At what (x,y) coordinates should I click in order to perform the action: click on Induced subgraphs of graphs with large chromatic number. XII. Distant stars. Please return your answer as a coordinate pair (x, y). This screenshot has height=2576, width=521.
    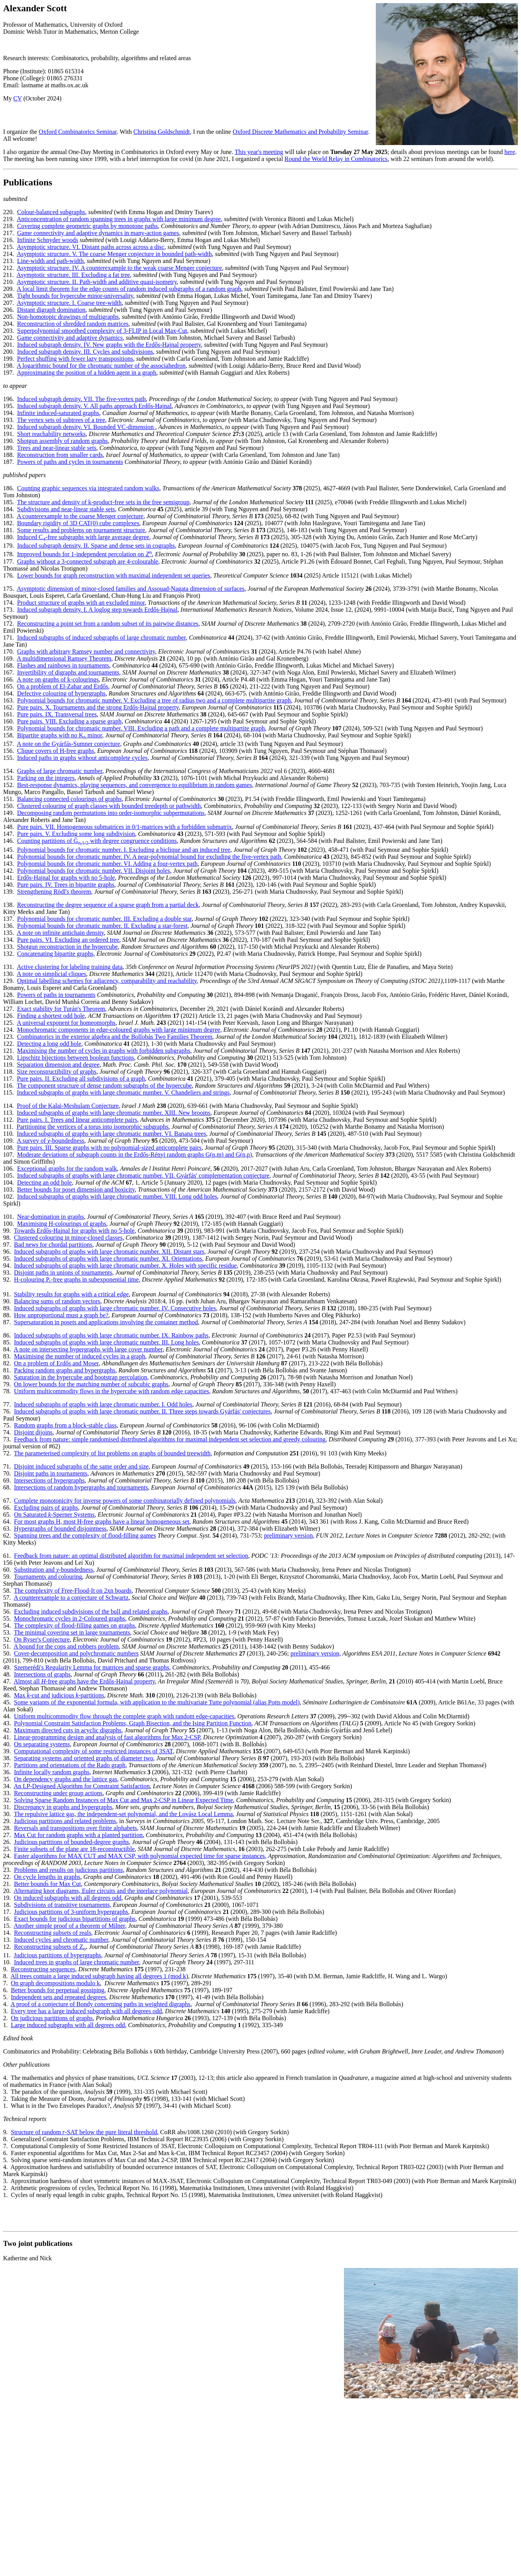
    Looking at the image, I should click on (109, 1251).